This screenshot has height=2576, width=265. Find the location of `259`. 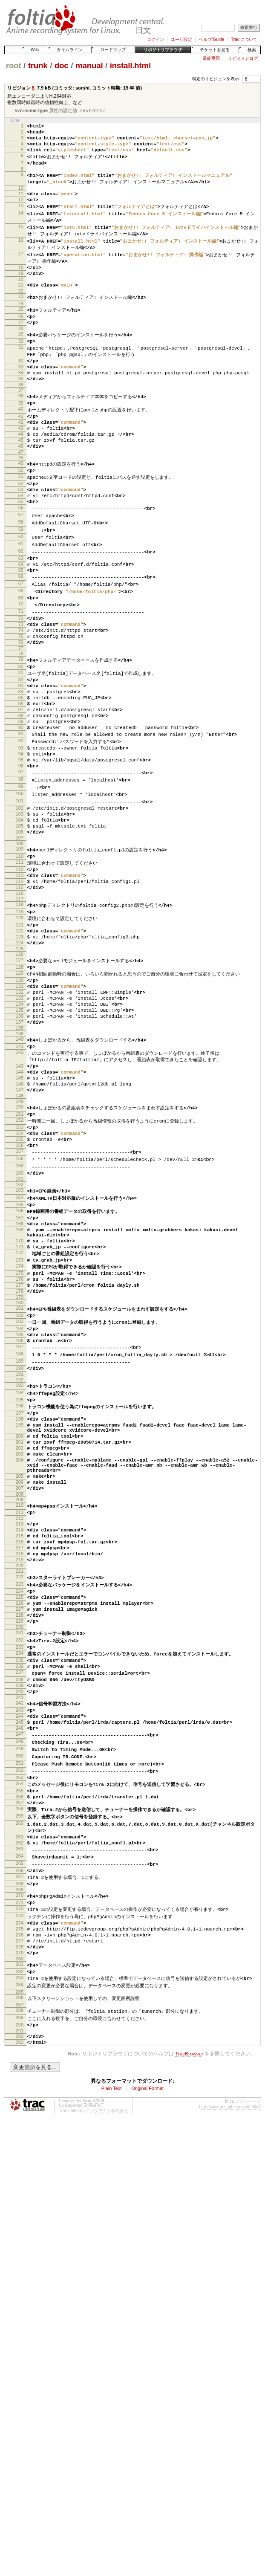

259 is located at coordinates (19, 2043).